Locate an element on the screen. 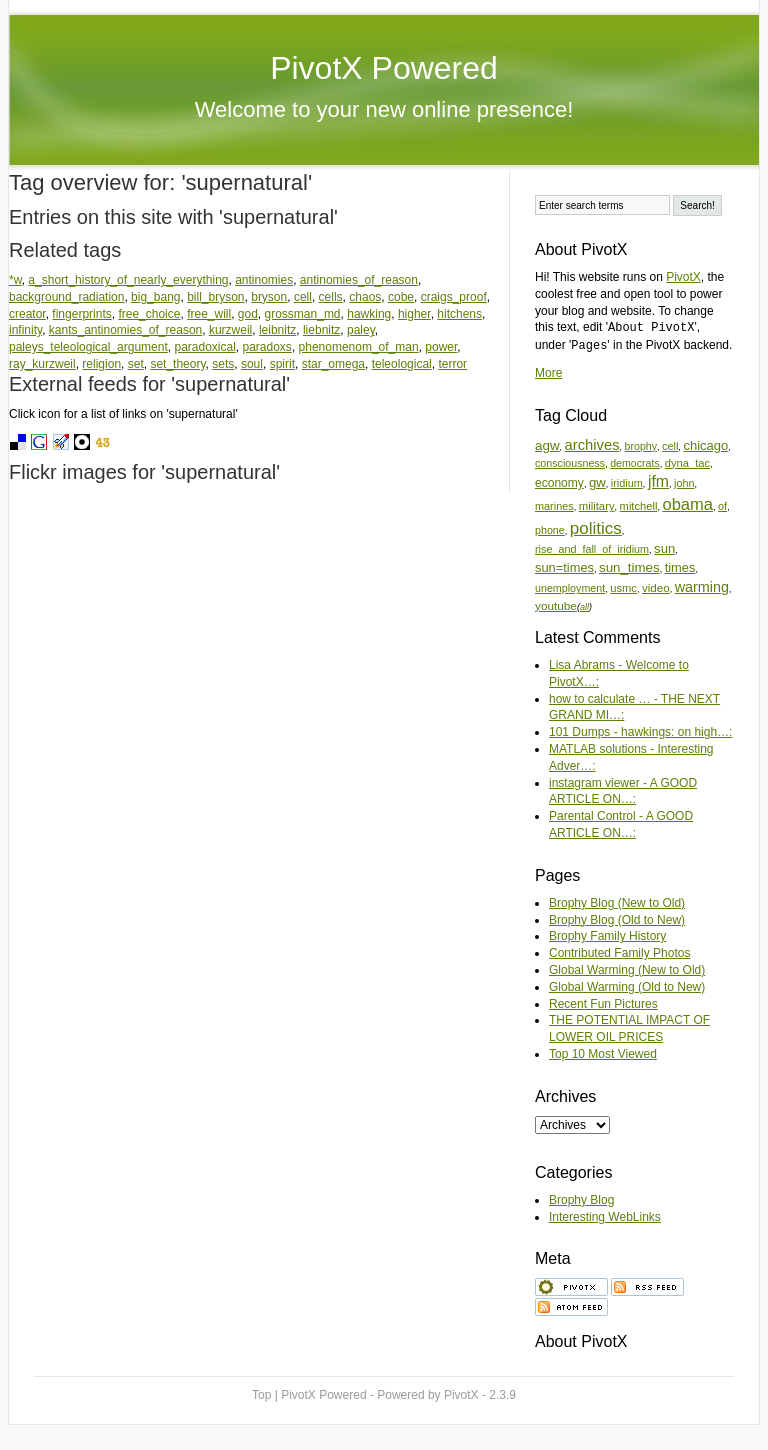 This screenshot has height=1450, width=768. paleys_teleological_argument is located at coordinates (88, 347).